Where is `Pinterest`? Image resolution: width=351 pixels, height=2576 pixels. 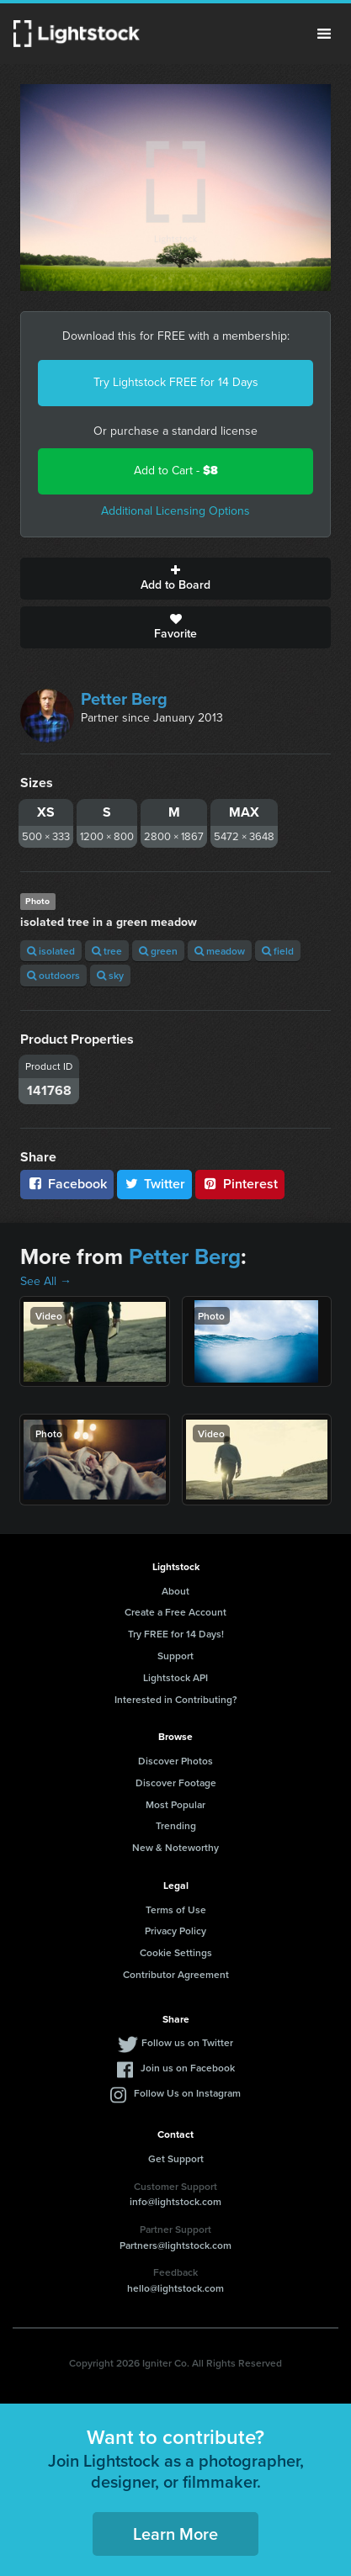
Pinterest is located at coordinates (240, 1183).